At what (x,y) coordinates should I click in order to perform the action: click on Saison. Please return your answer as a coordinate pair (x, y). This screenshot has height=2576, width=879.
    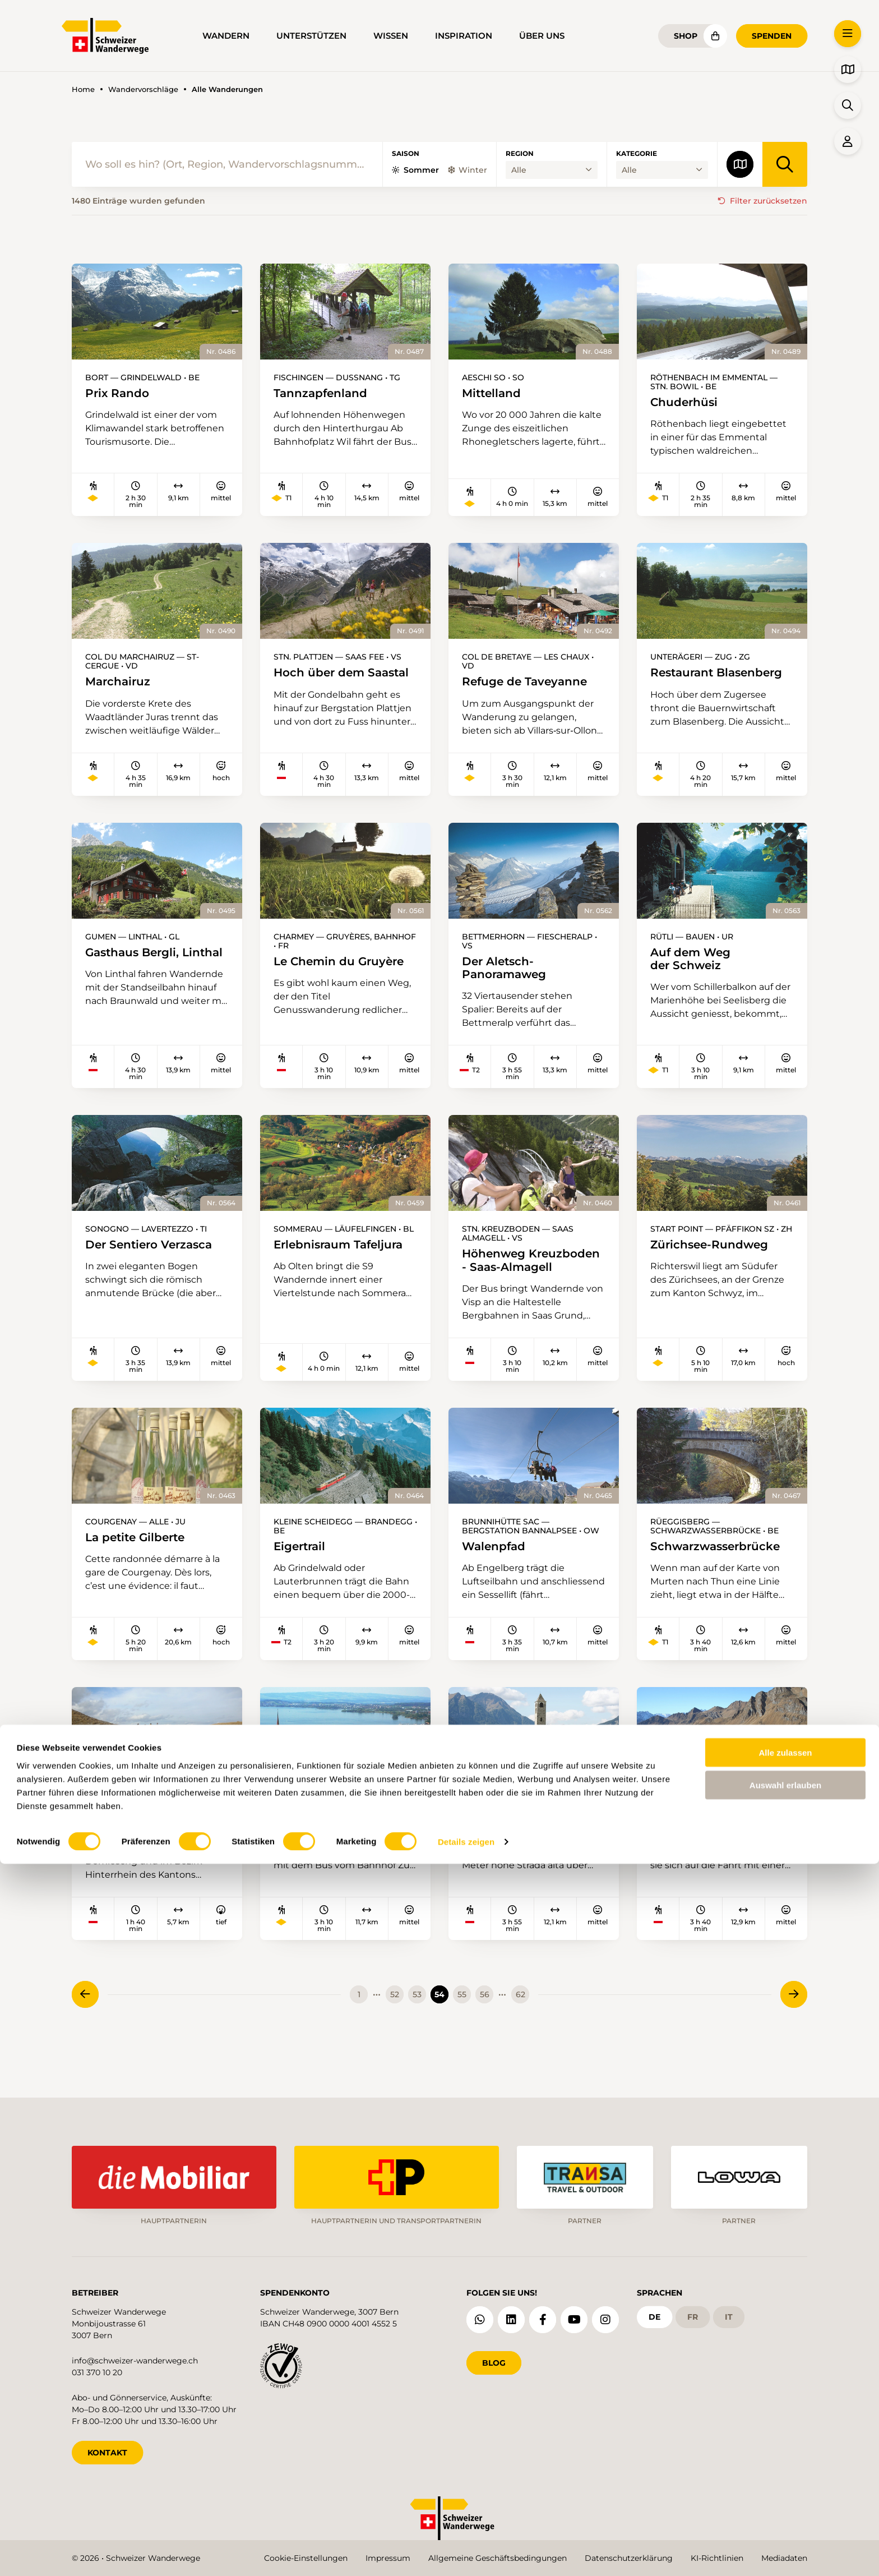
    Looking at the image, I should click on (405, 154).